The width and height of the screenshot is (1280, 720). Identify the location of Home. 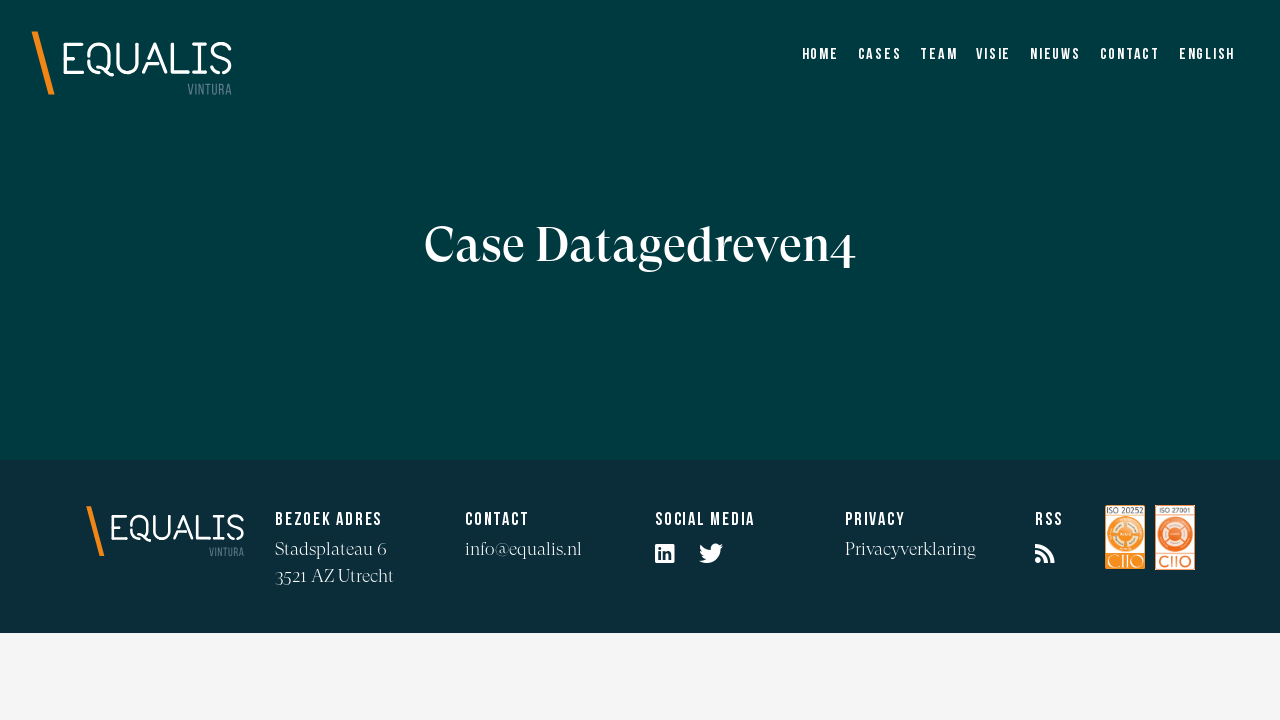
(820, 55).